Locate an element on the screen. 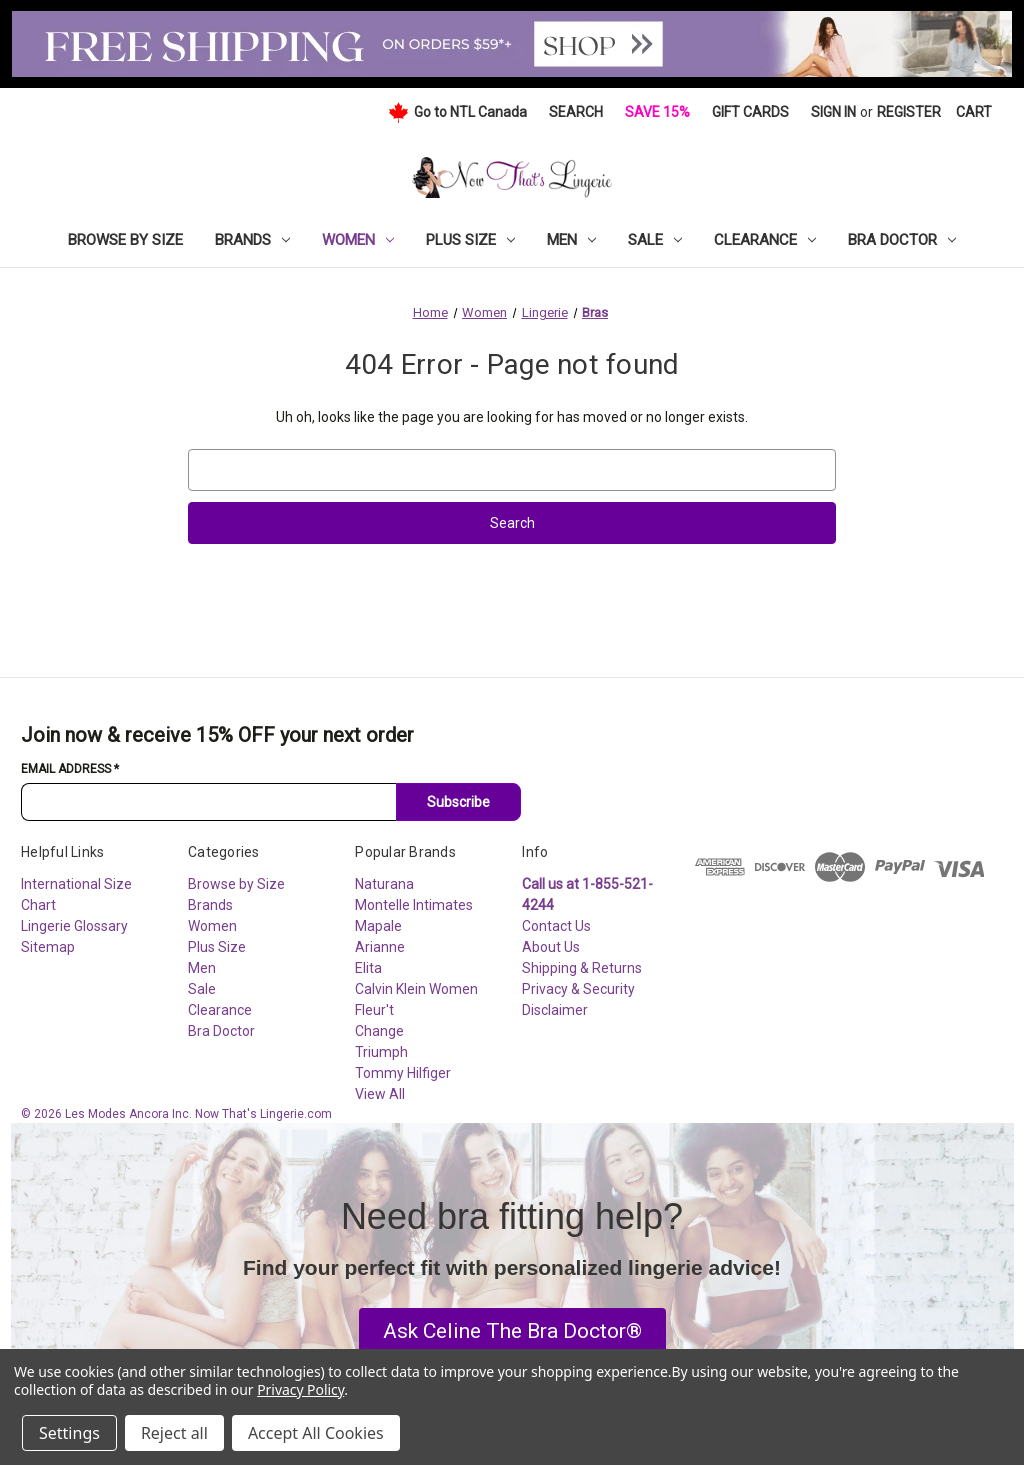  Subscribe is located at coordinates (458, 802).